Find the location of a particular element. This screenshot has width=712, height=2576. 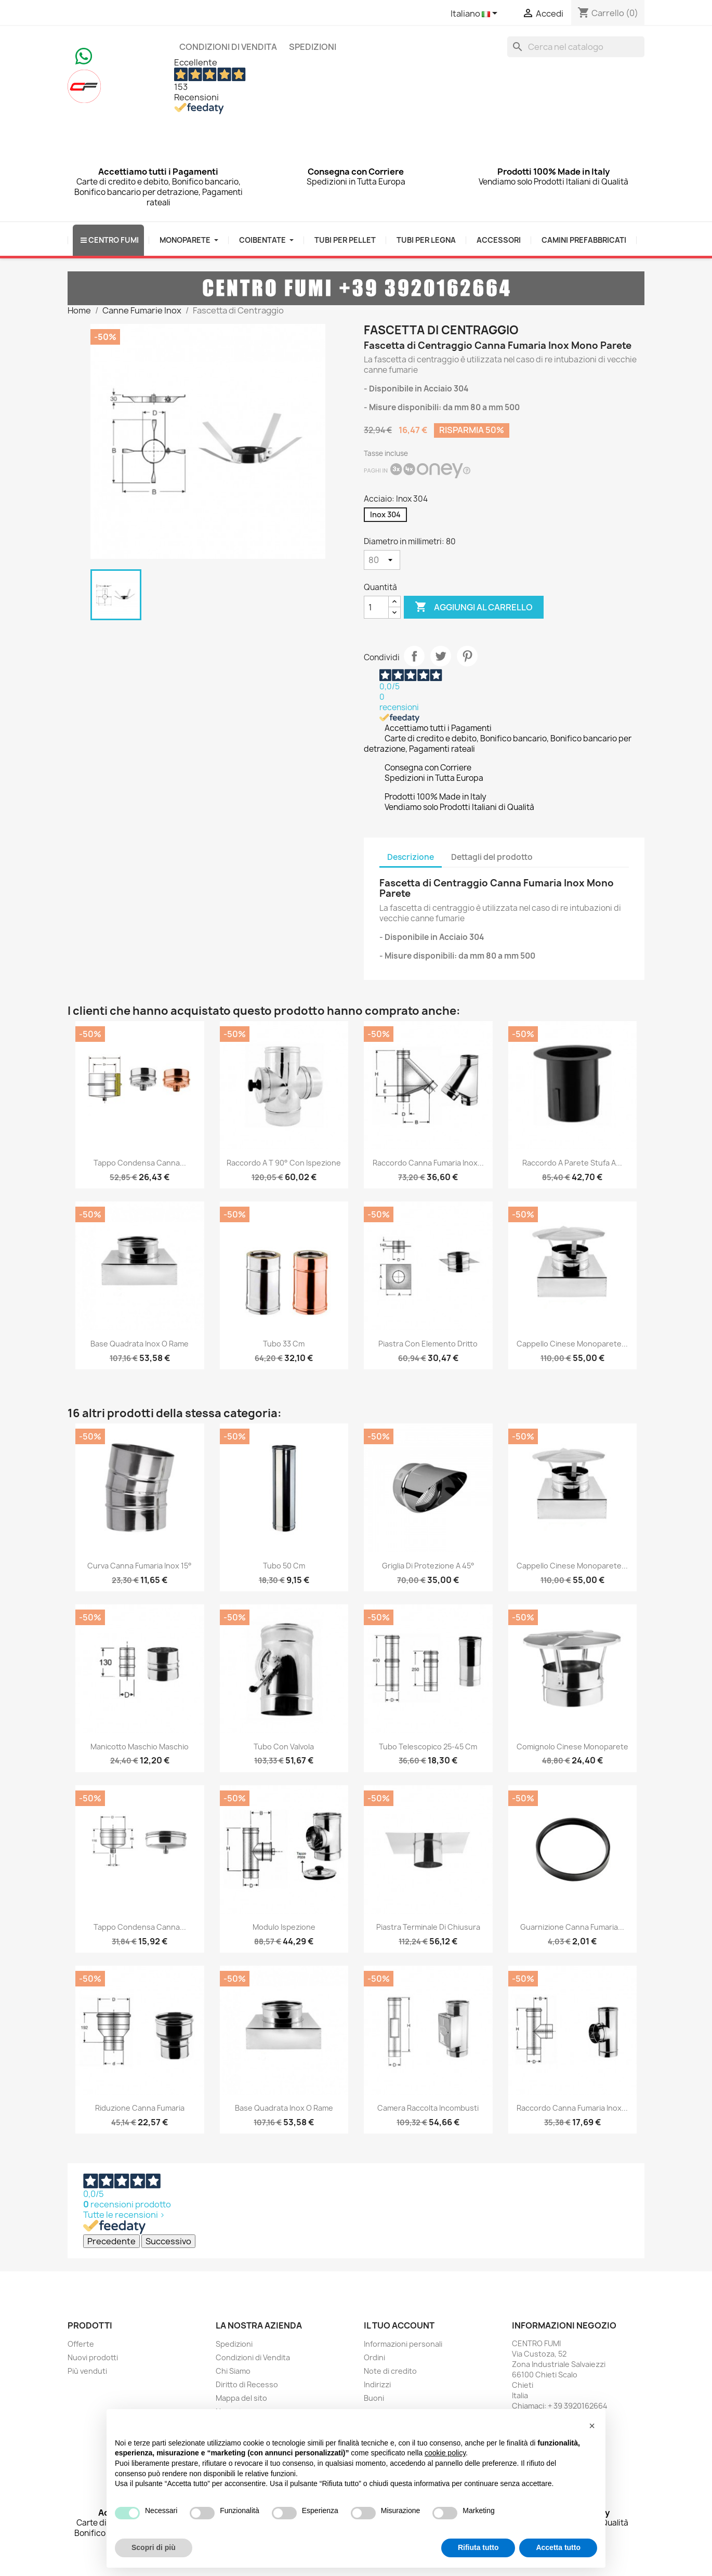

Successivo is located at coordinates (168, 2241).